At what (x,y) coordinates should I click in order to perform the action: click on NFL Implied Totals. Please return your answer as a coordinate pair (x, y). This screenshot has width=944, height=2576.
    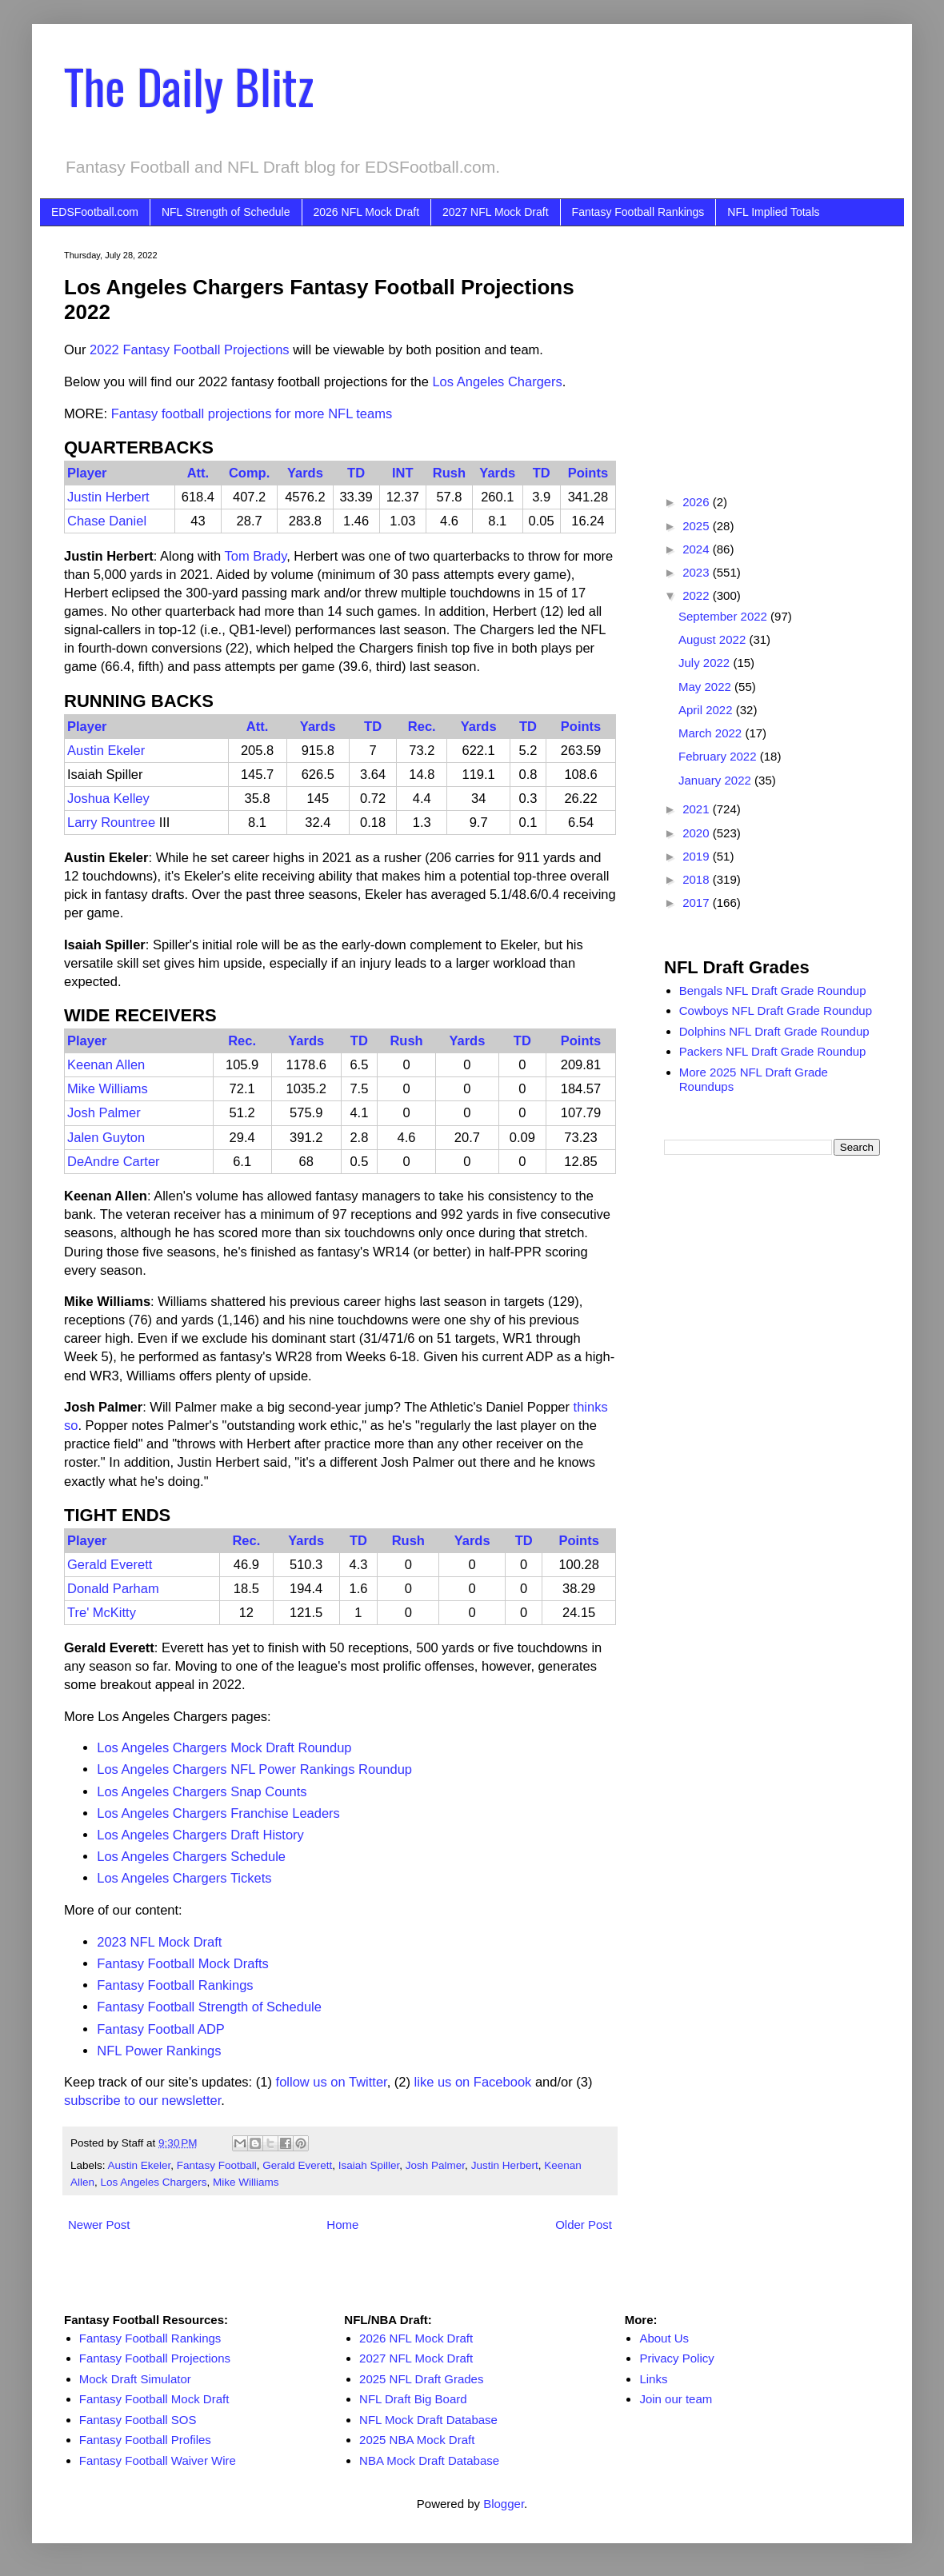
    Looking at the image, I should click on (773, 212).